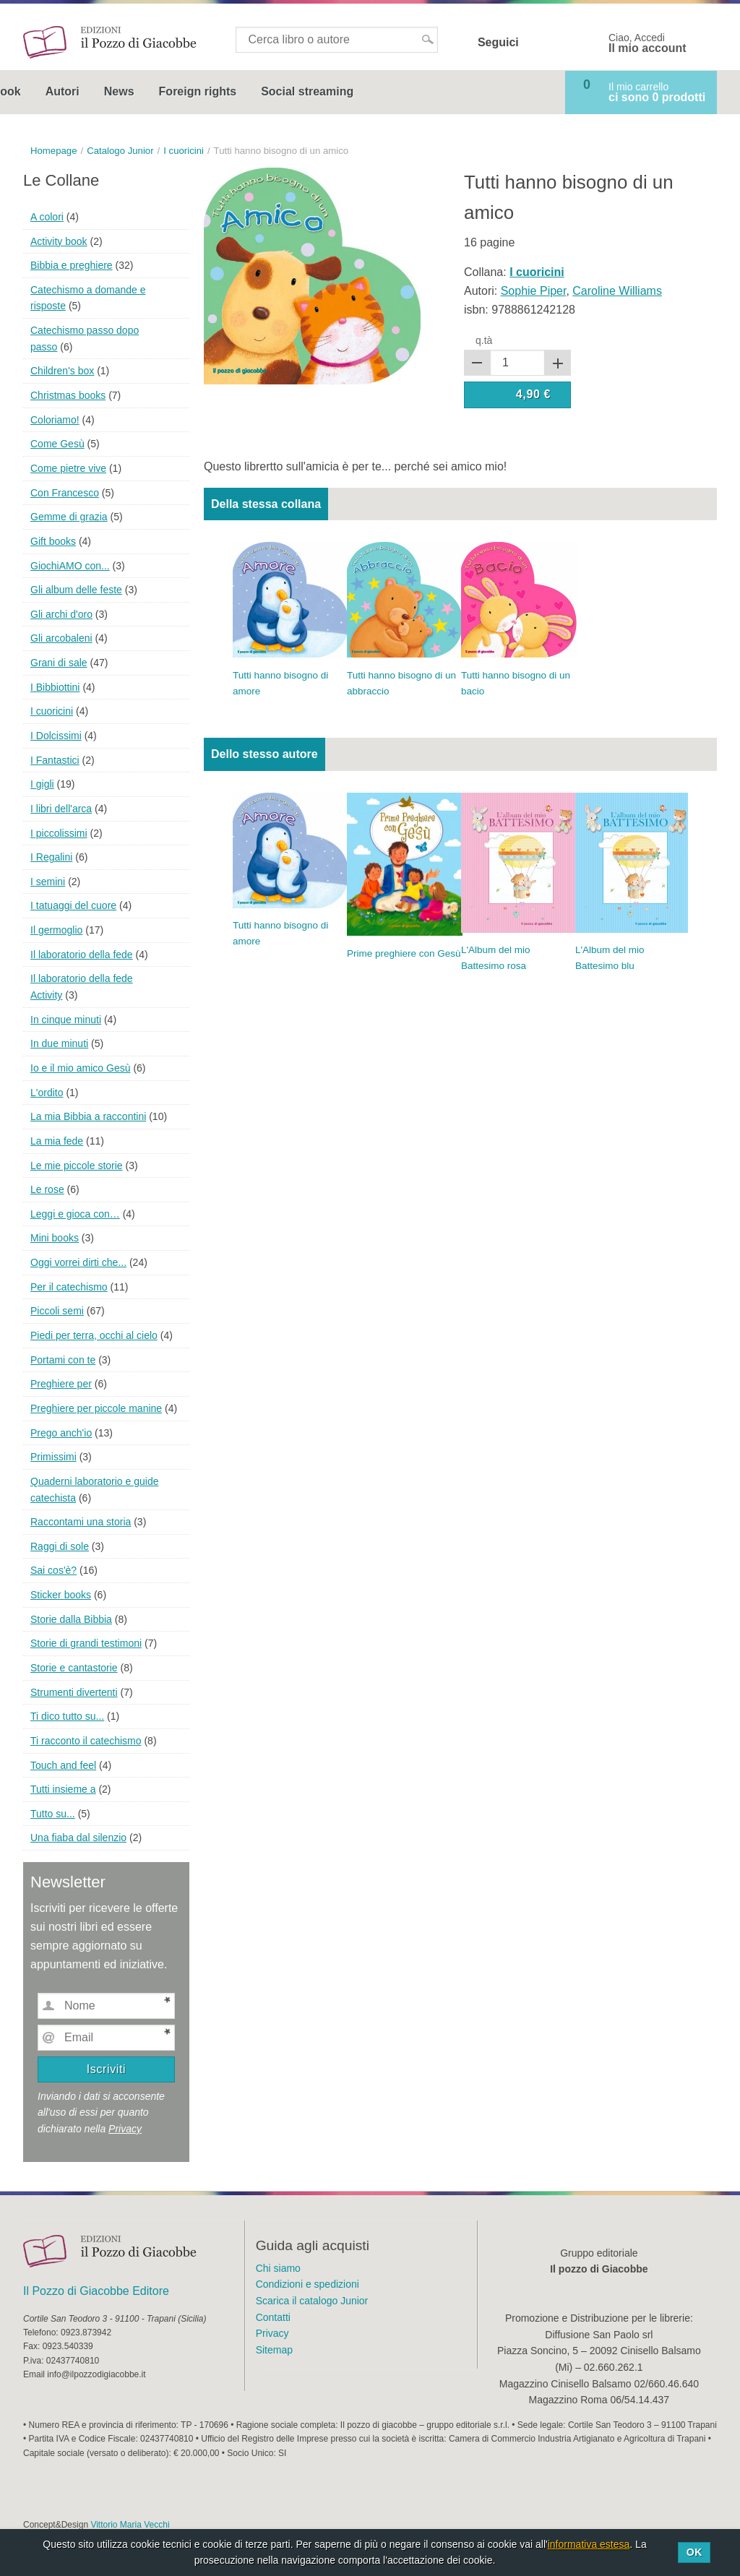 This screenshot has width=740, height=2576. Describe the element at coordinates (81, 954) in the screenshot. I see `Il laboratorio della fede` at that location.